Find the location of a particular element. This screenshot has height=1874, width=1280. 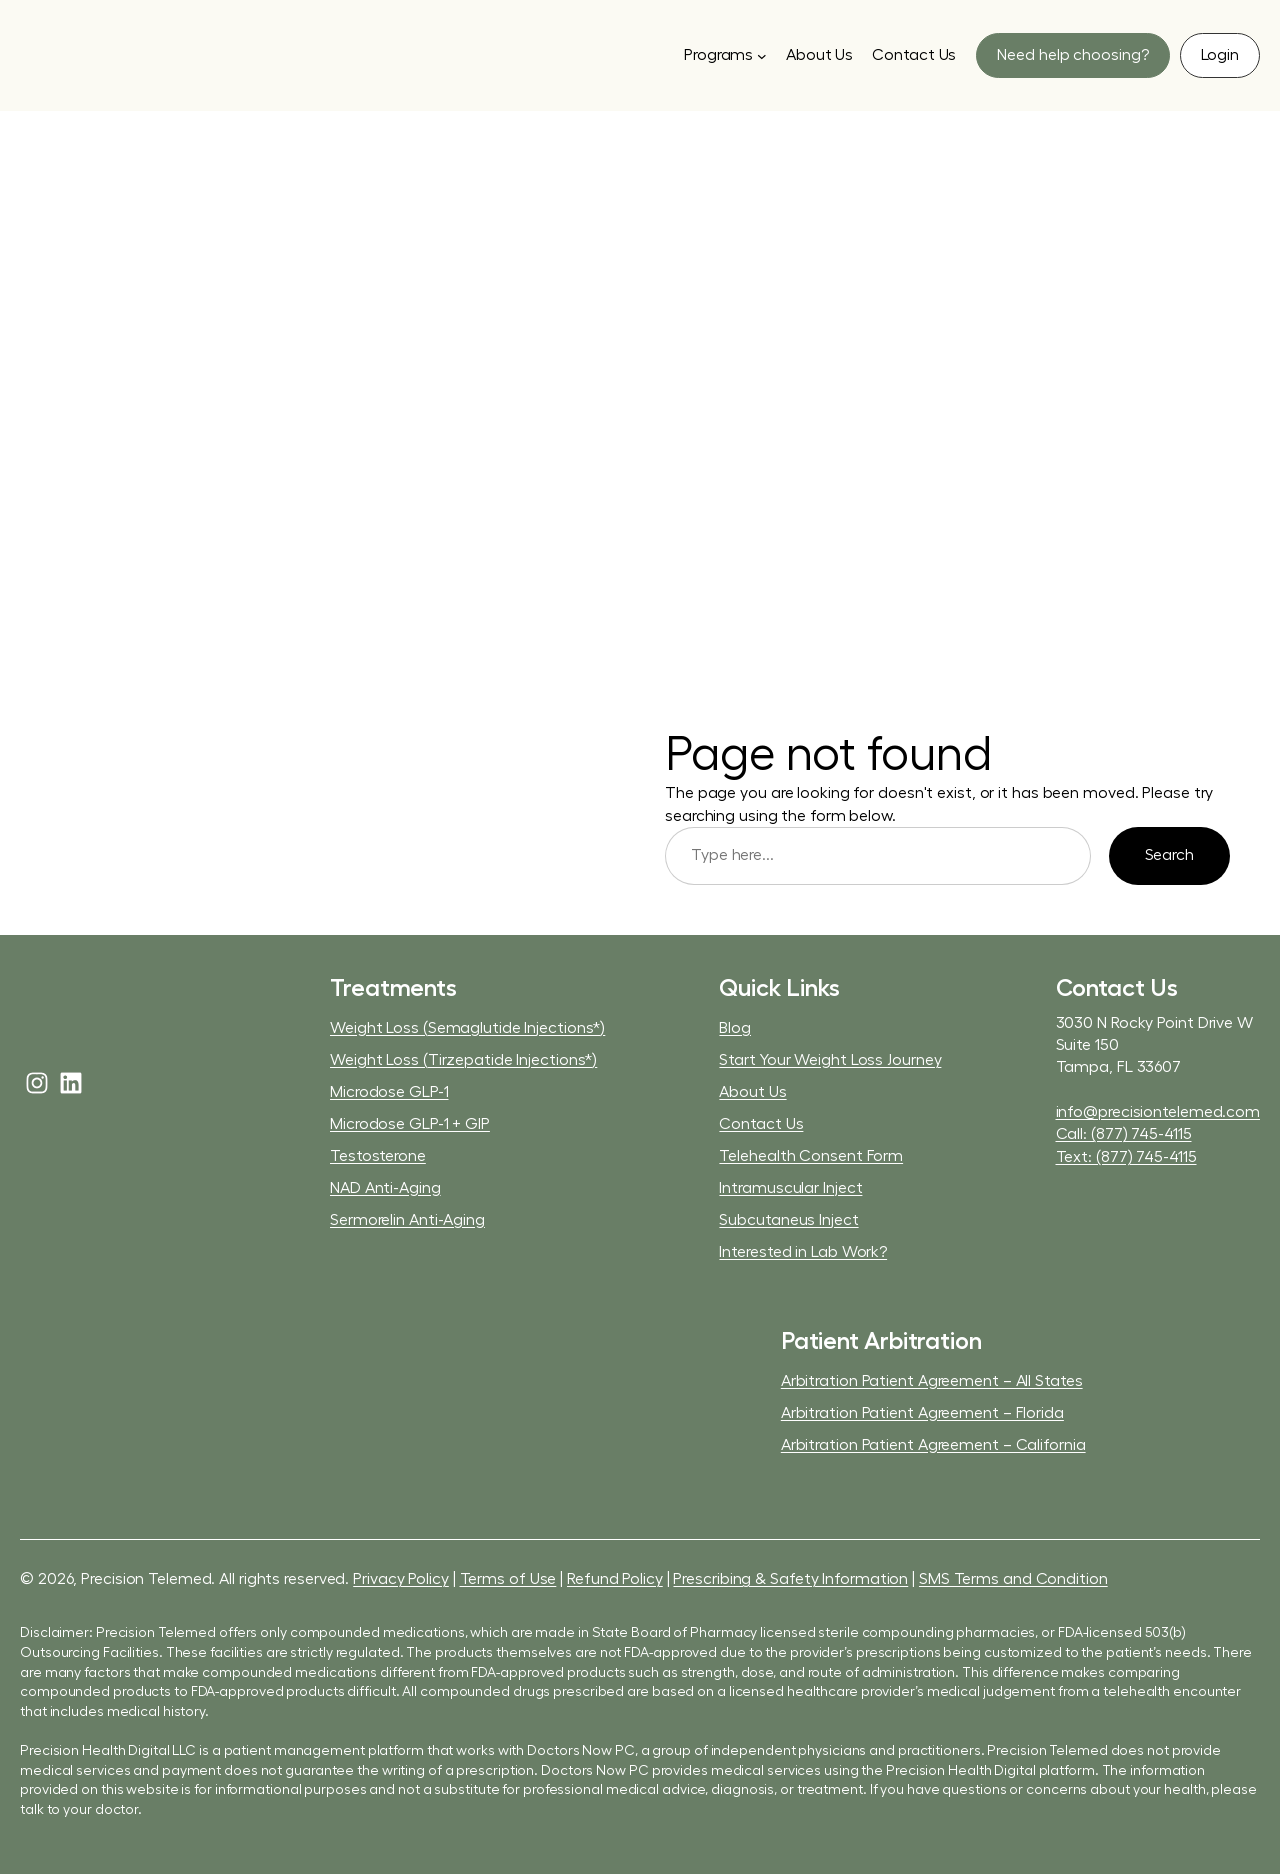

[instagram] is located at coordinates (37, 1083).